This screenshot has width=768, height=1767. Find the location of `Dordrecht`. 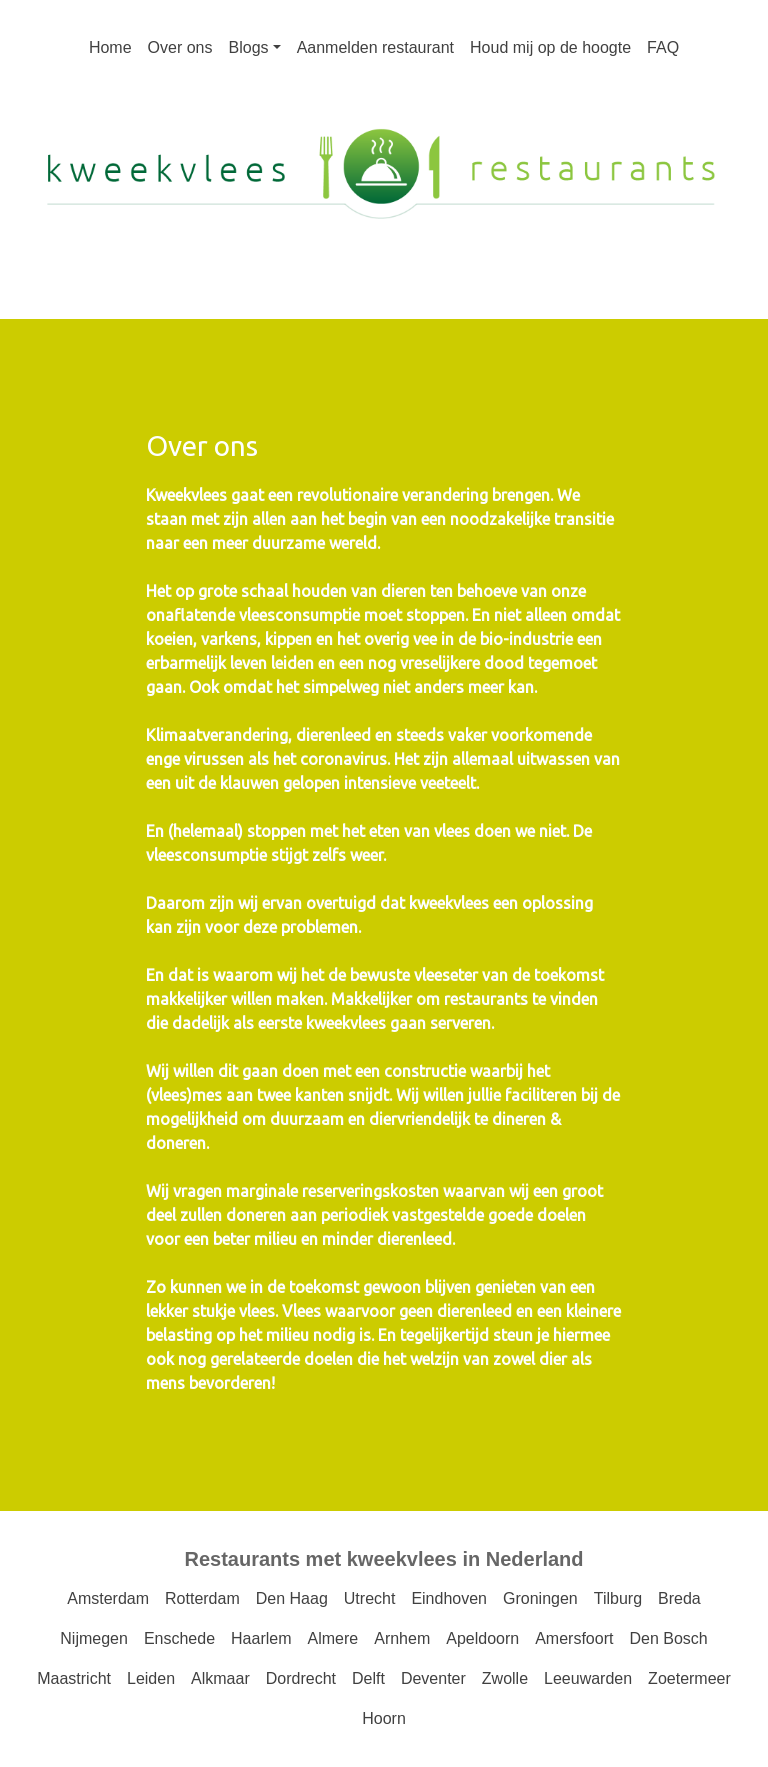

Dordrecht is located at coordinates (301, 1678).